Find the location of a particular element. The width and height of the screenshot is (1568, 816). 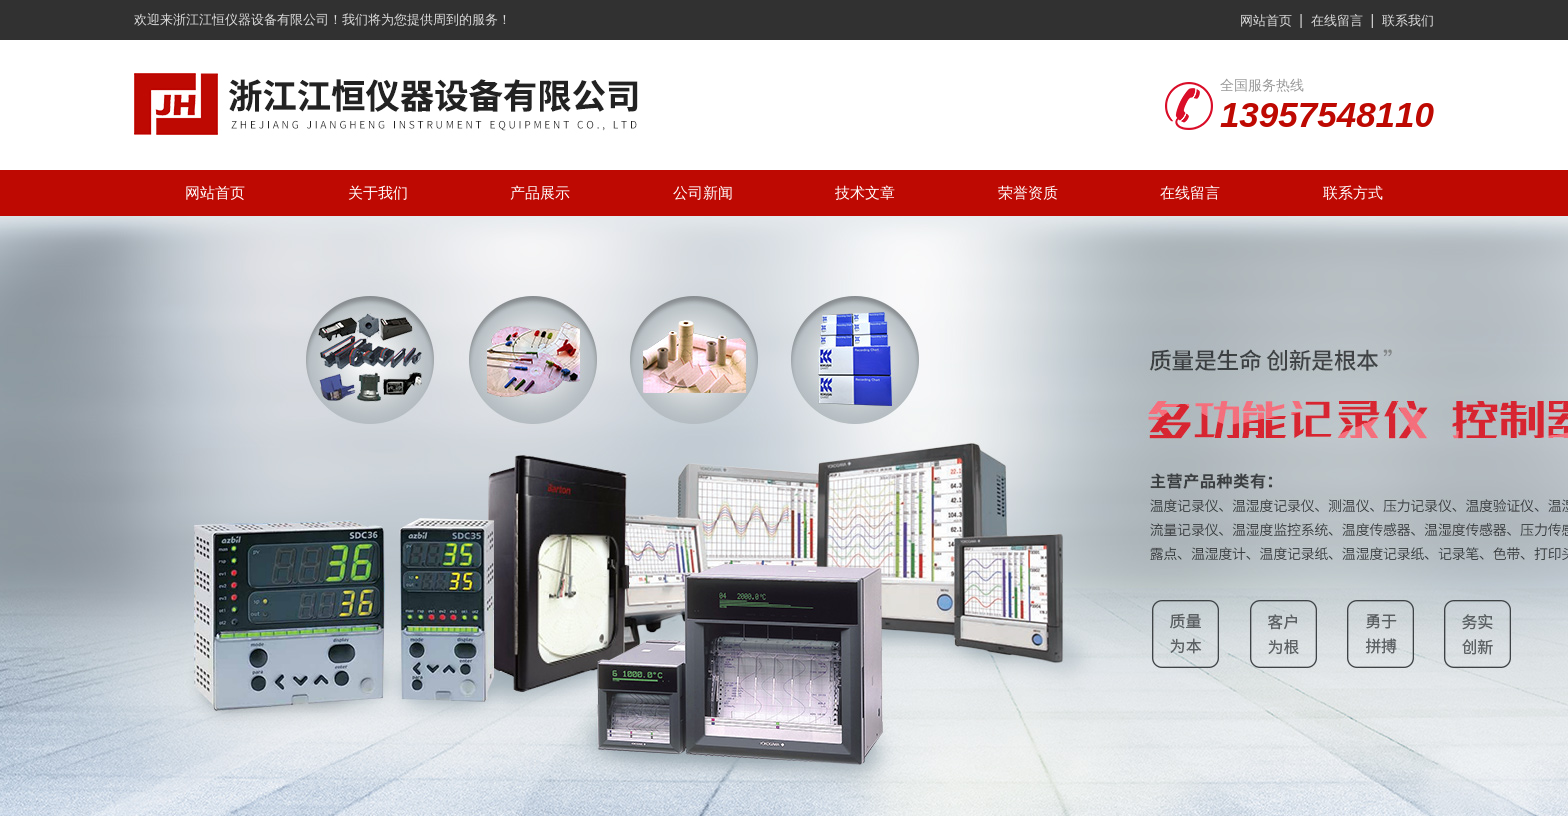

公司新闻 is located at coordinates (703, 192).